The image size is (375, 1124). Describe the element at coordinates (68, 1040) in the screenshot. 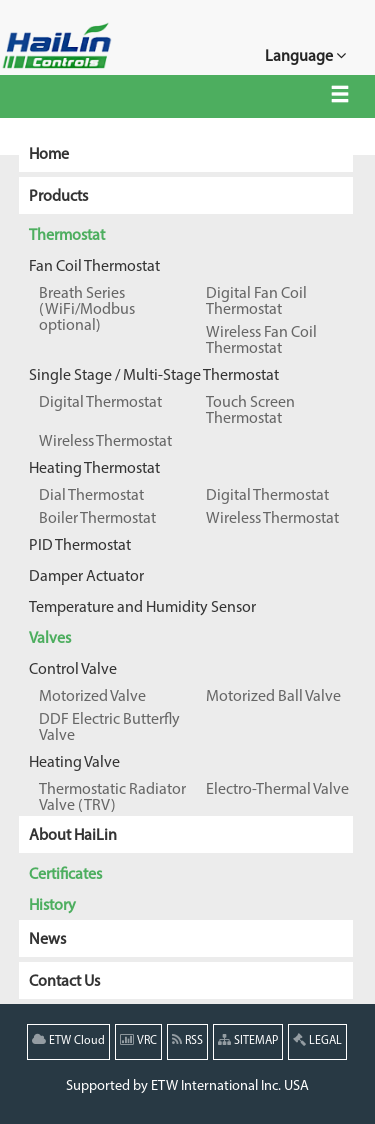

I see `ETW Cloud` at that location.